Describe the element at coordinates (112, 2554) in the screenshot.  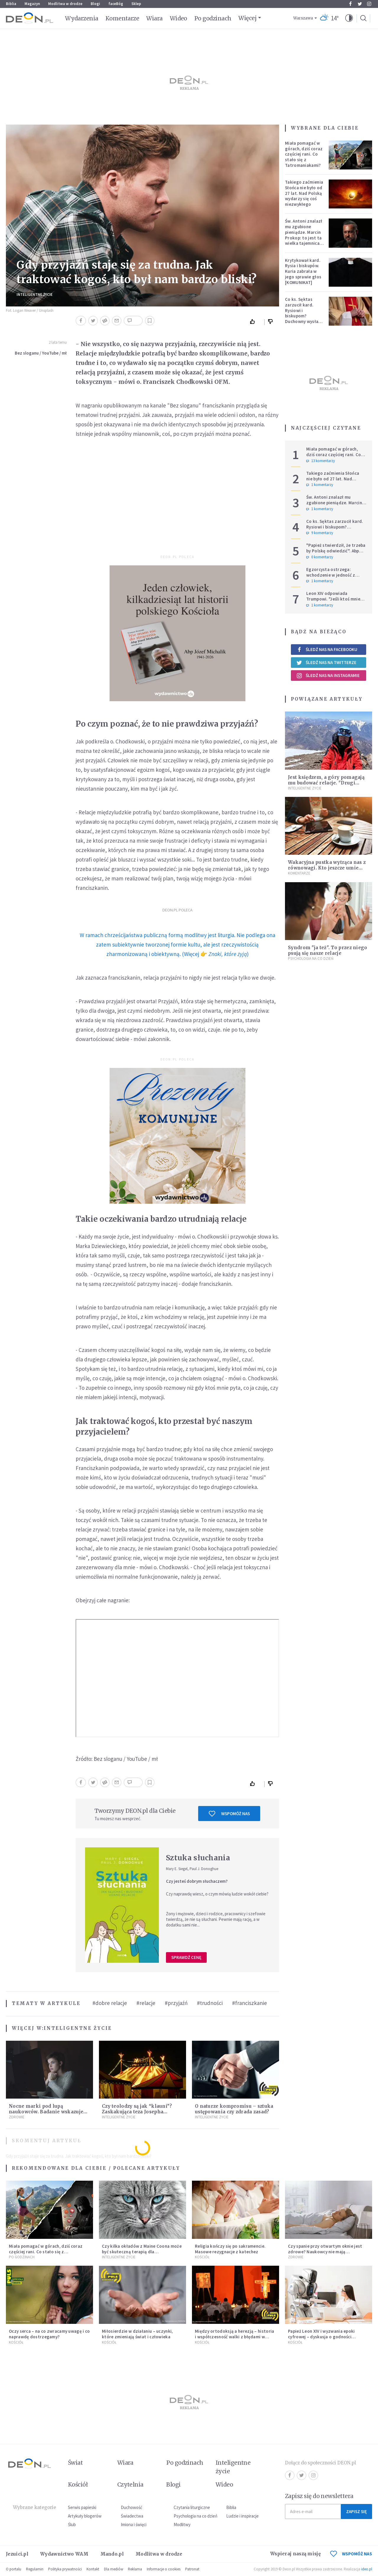
I see `Mando.pl` at that location.